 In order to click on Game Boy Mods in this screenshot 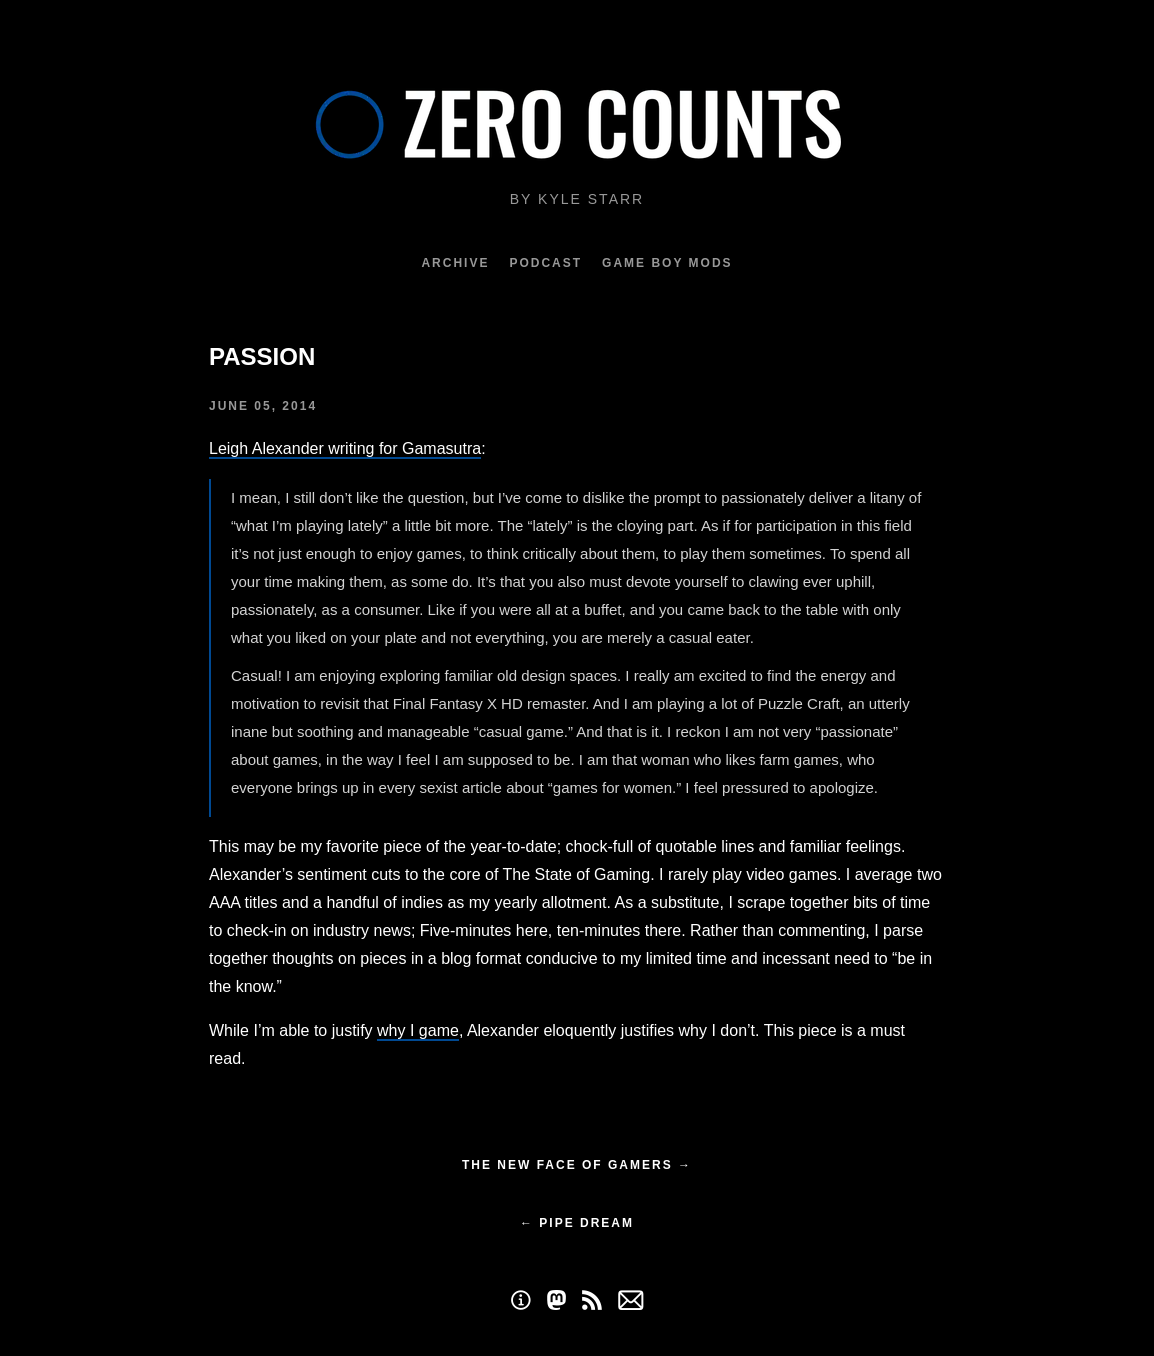, I will do `click(667, 263)`.